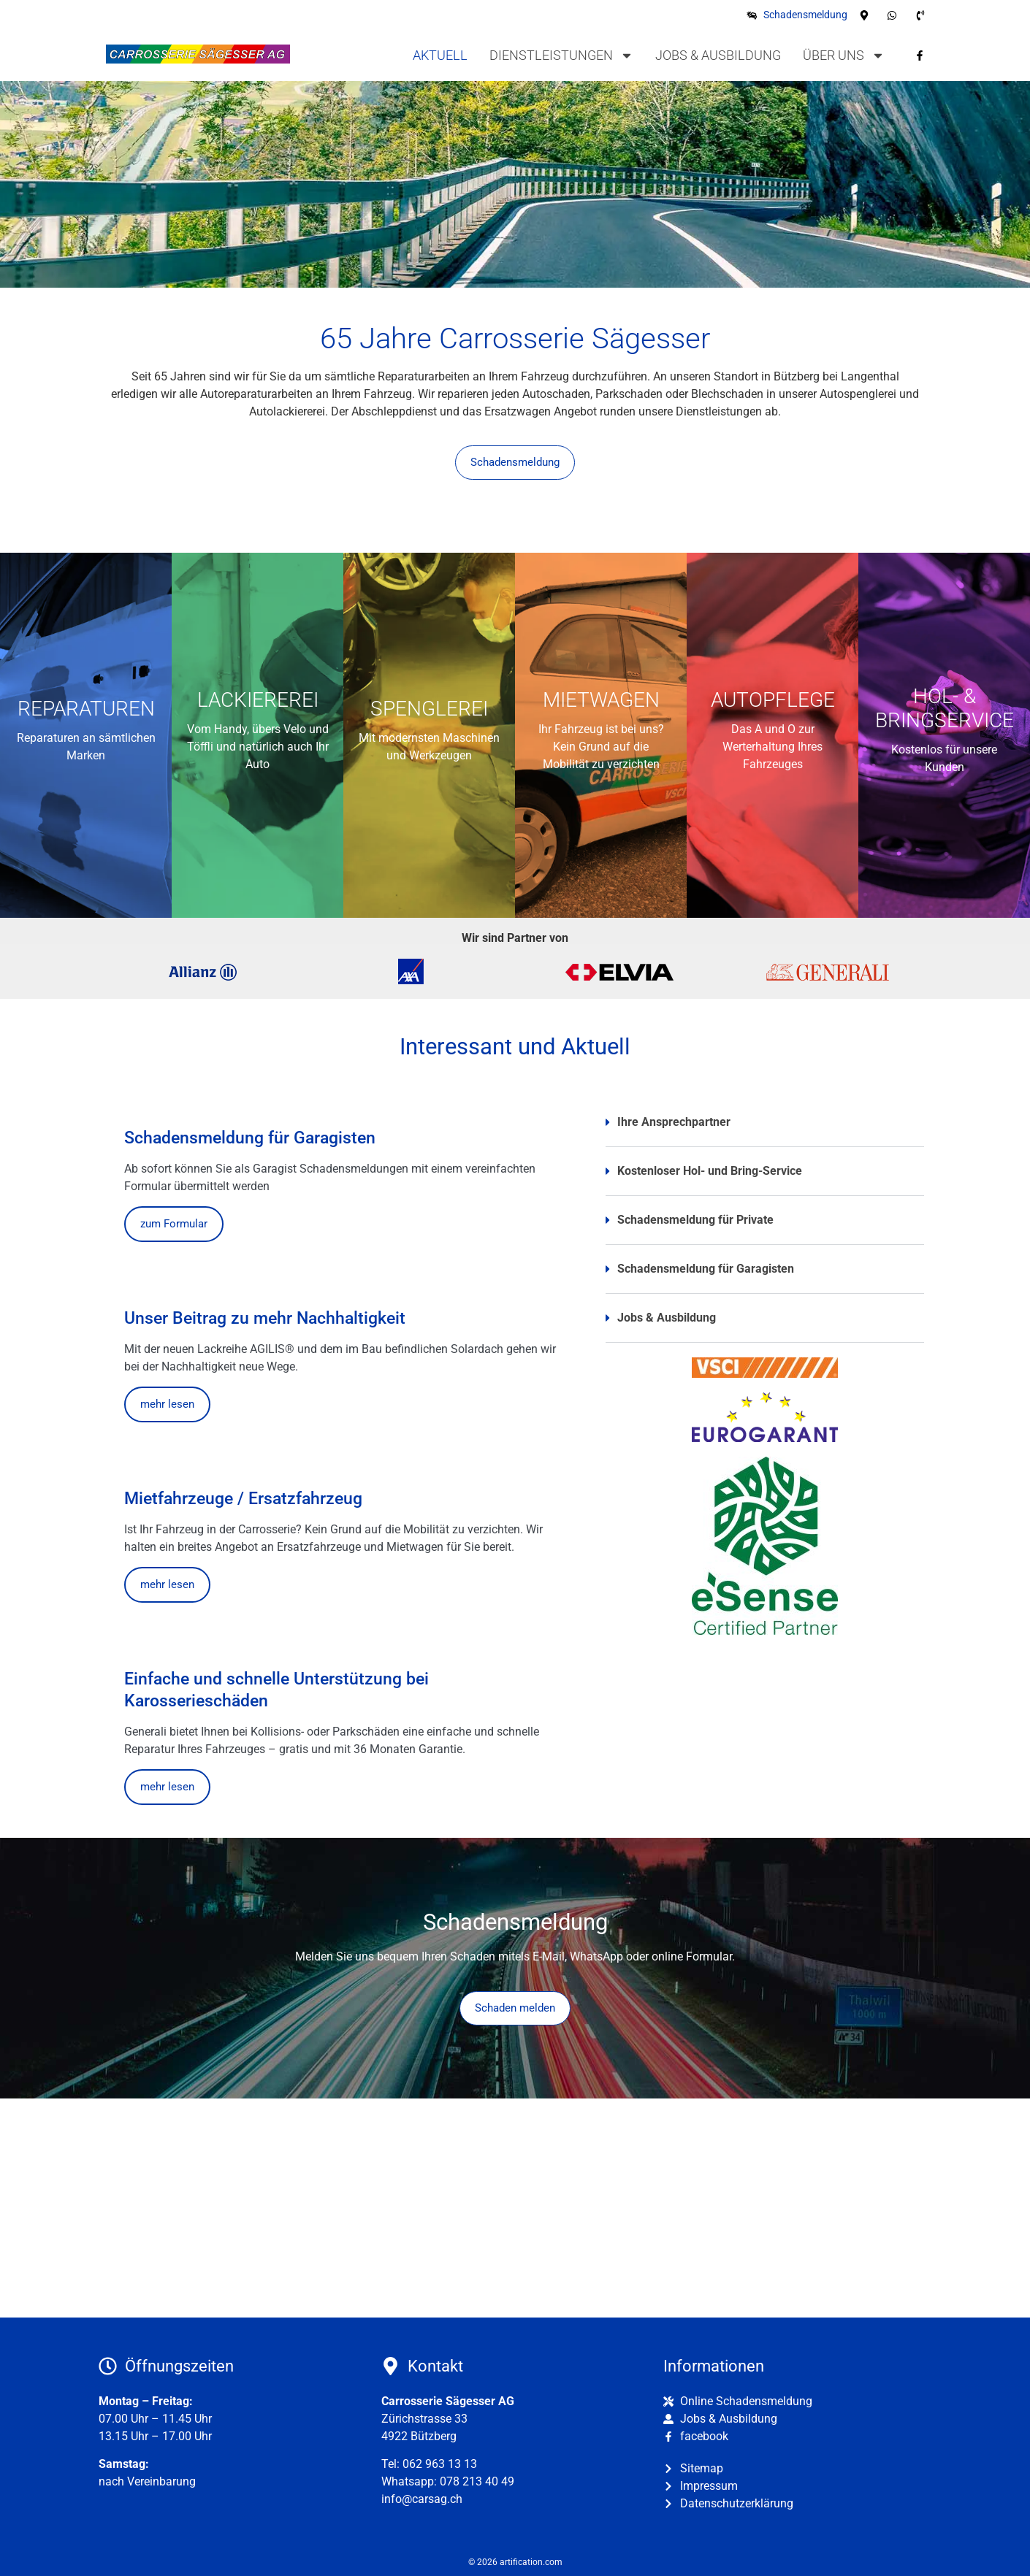  What do you see at coordinates (173, 1223) in the screenshot?
I see `zum Formular` at bounding box center [173, 1223].